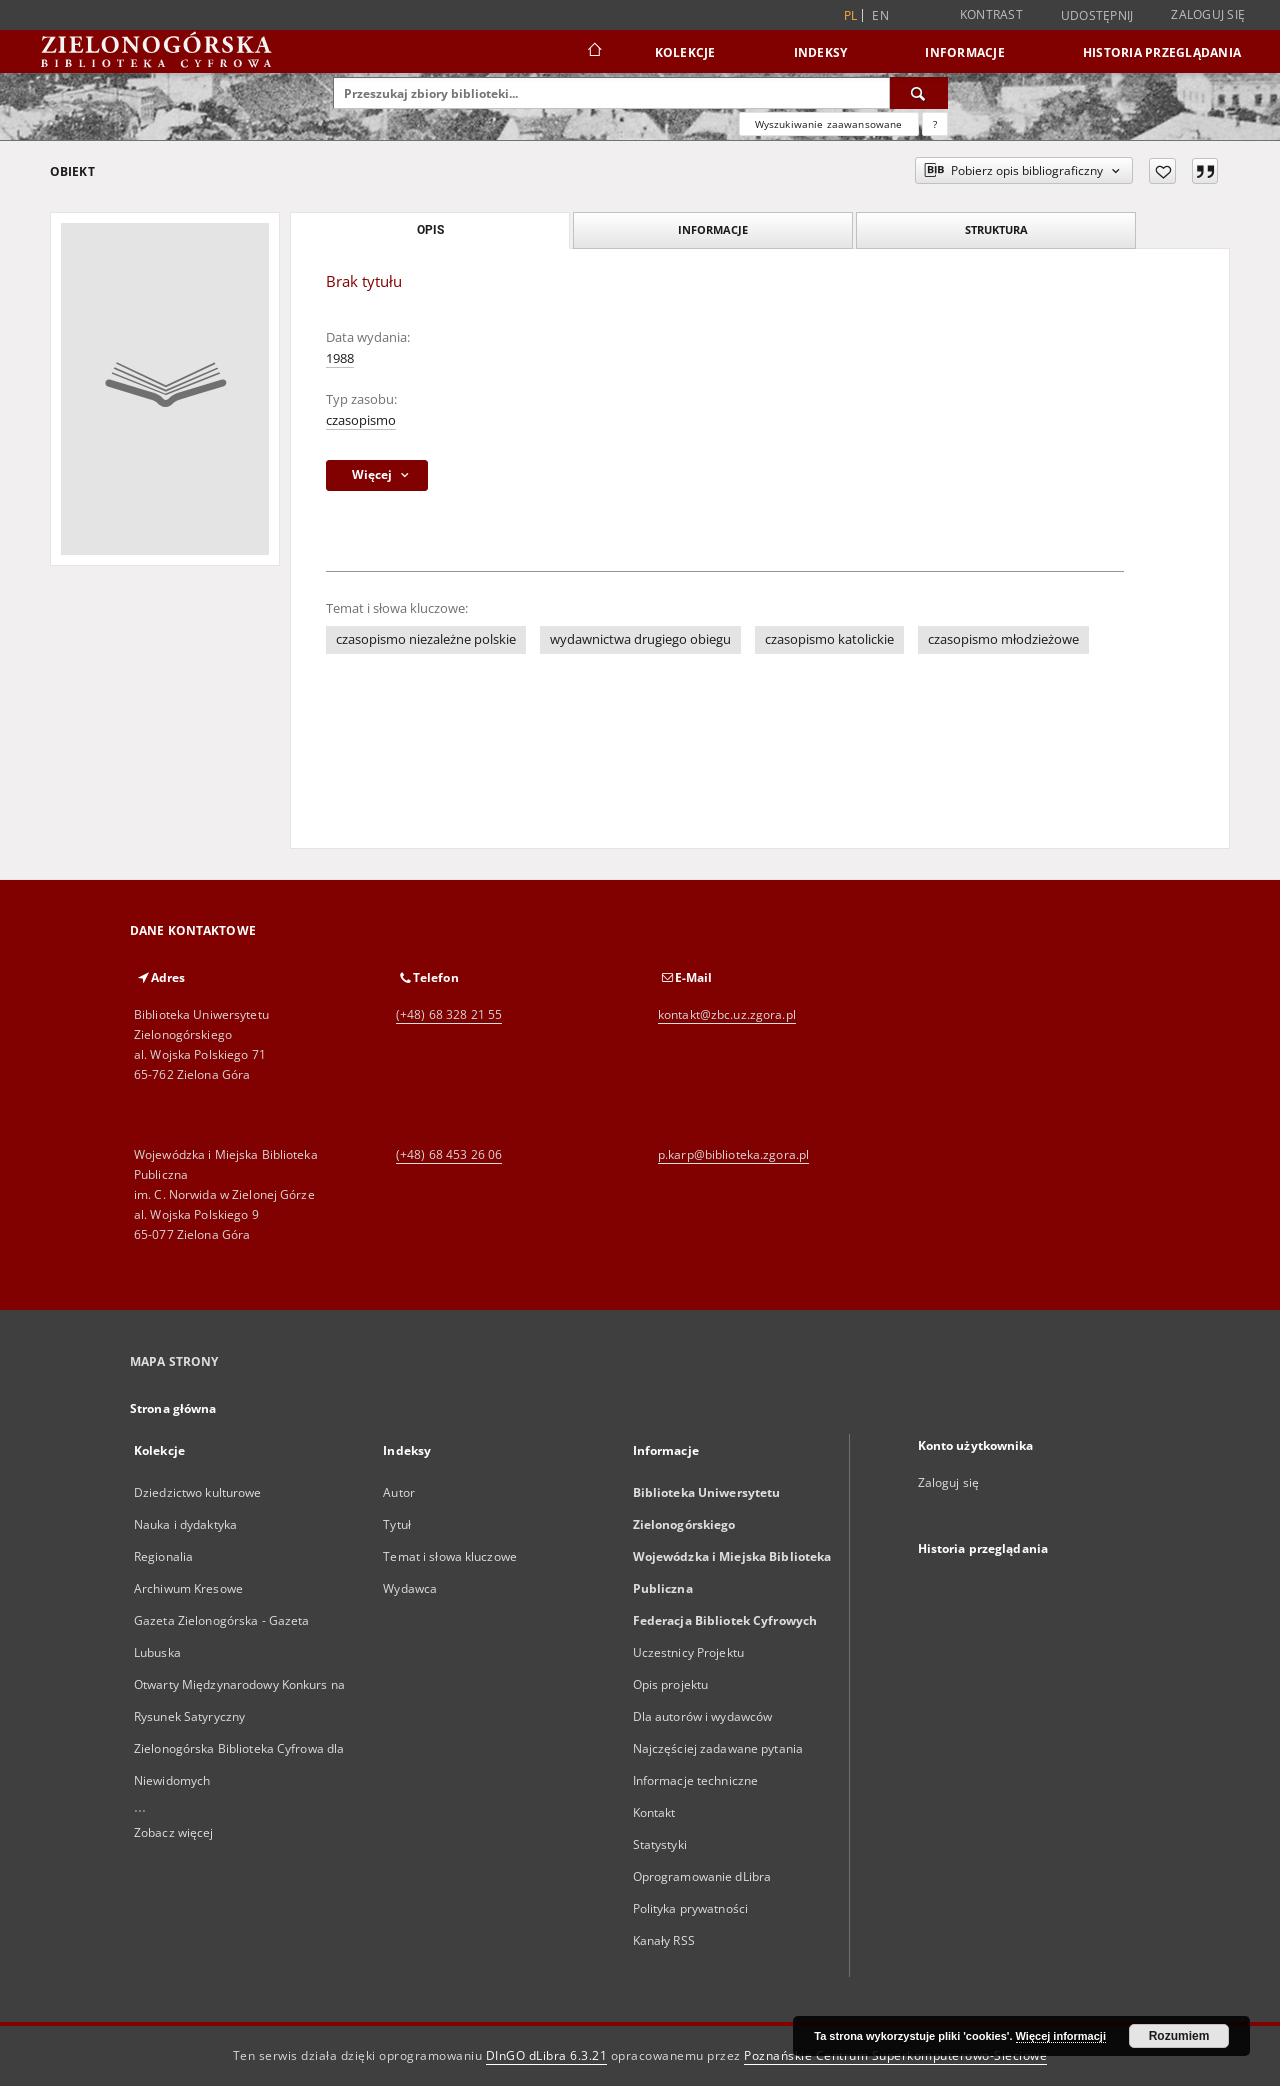  Describe the element at coordinates (397, 1524) in the screenshot. I see `Tytuł` at that location.